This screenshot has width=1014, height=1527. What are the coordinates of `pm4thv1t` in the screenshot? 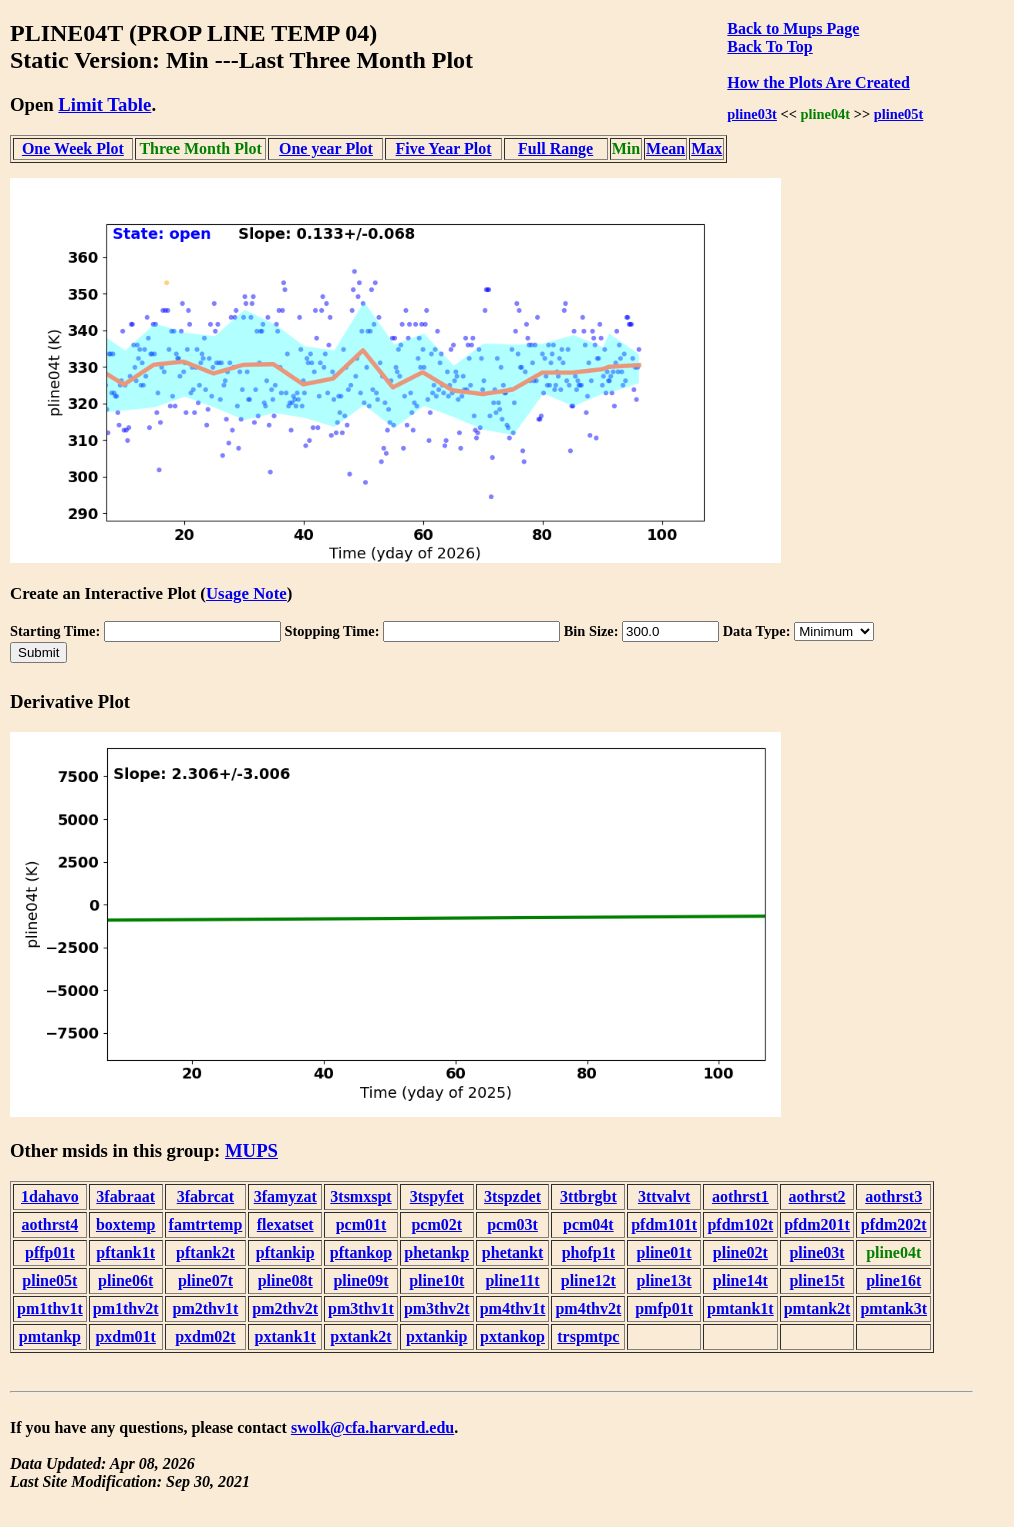 It's located at (513, 1308).